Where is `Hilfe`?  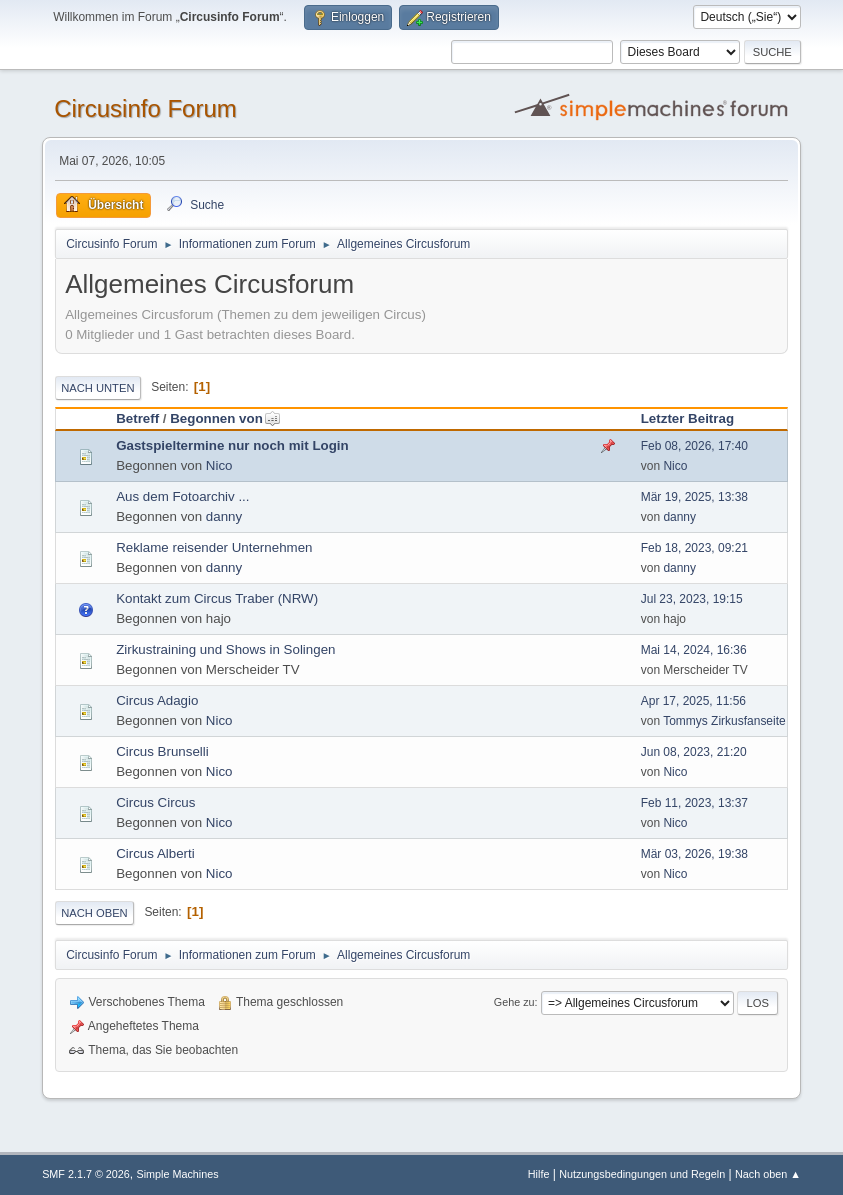 Hilfe is located at coordinates (539, 1174).